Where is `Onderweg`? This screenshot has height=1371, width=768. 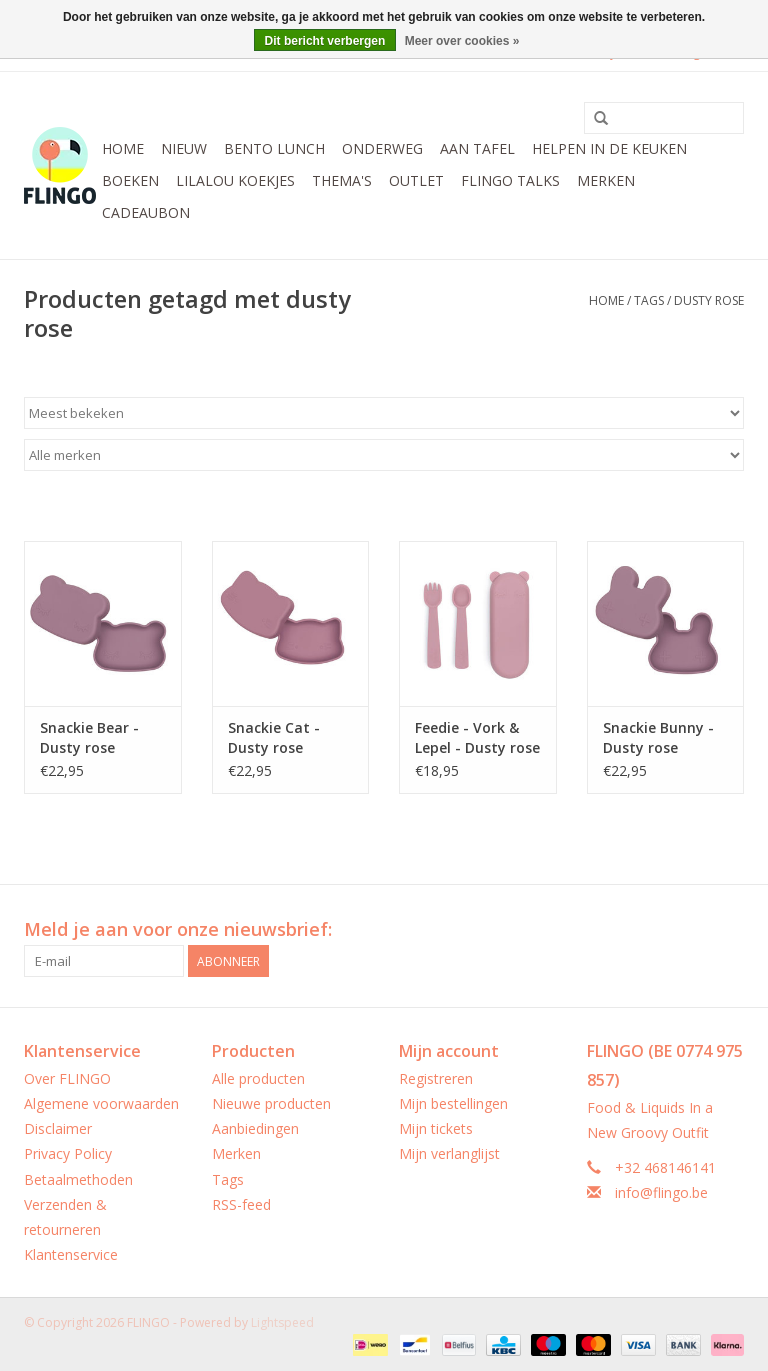
Onderweg is located at coordinates (382, 148).